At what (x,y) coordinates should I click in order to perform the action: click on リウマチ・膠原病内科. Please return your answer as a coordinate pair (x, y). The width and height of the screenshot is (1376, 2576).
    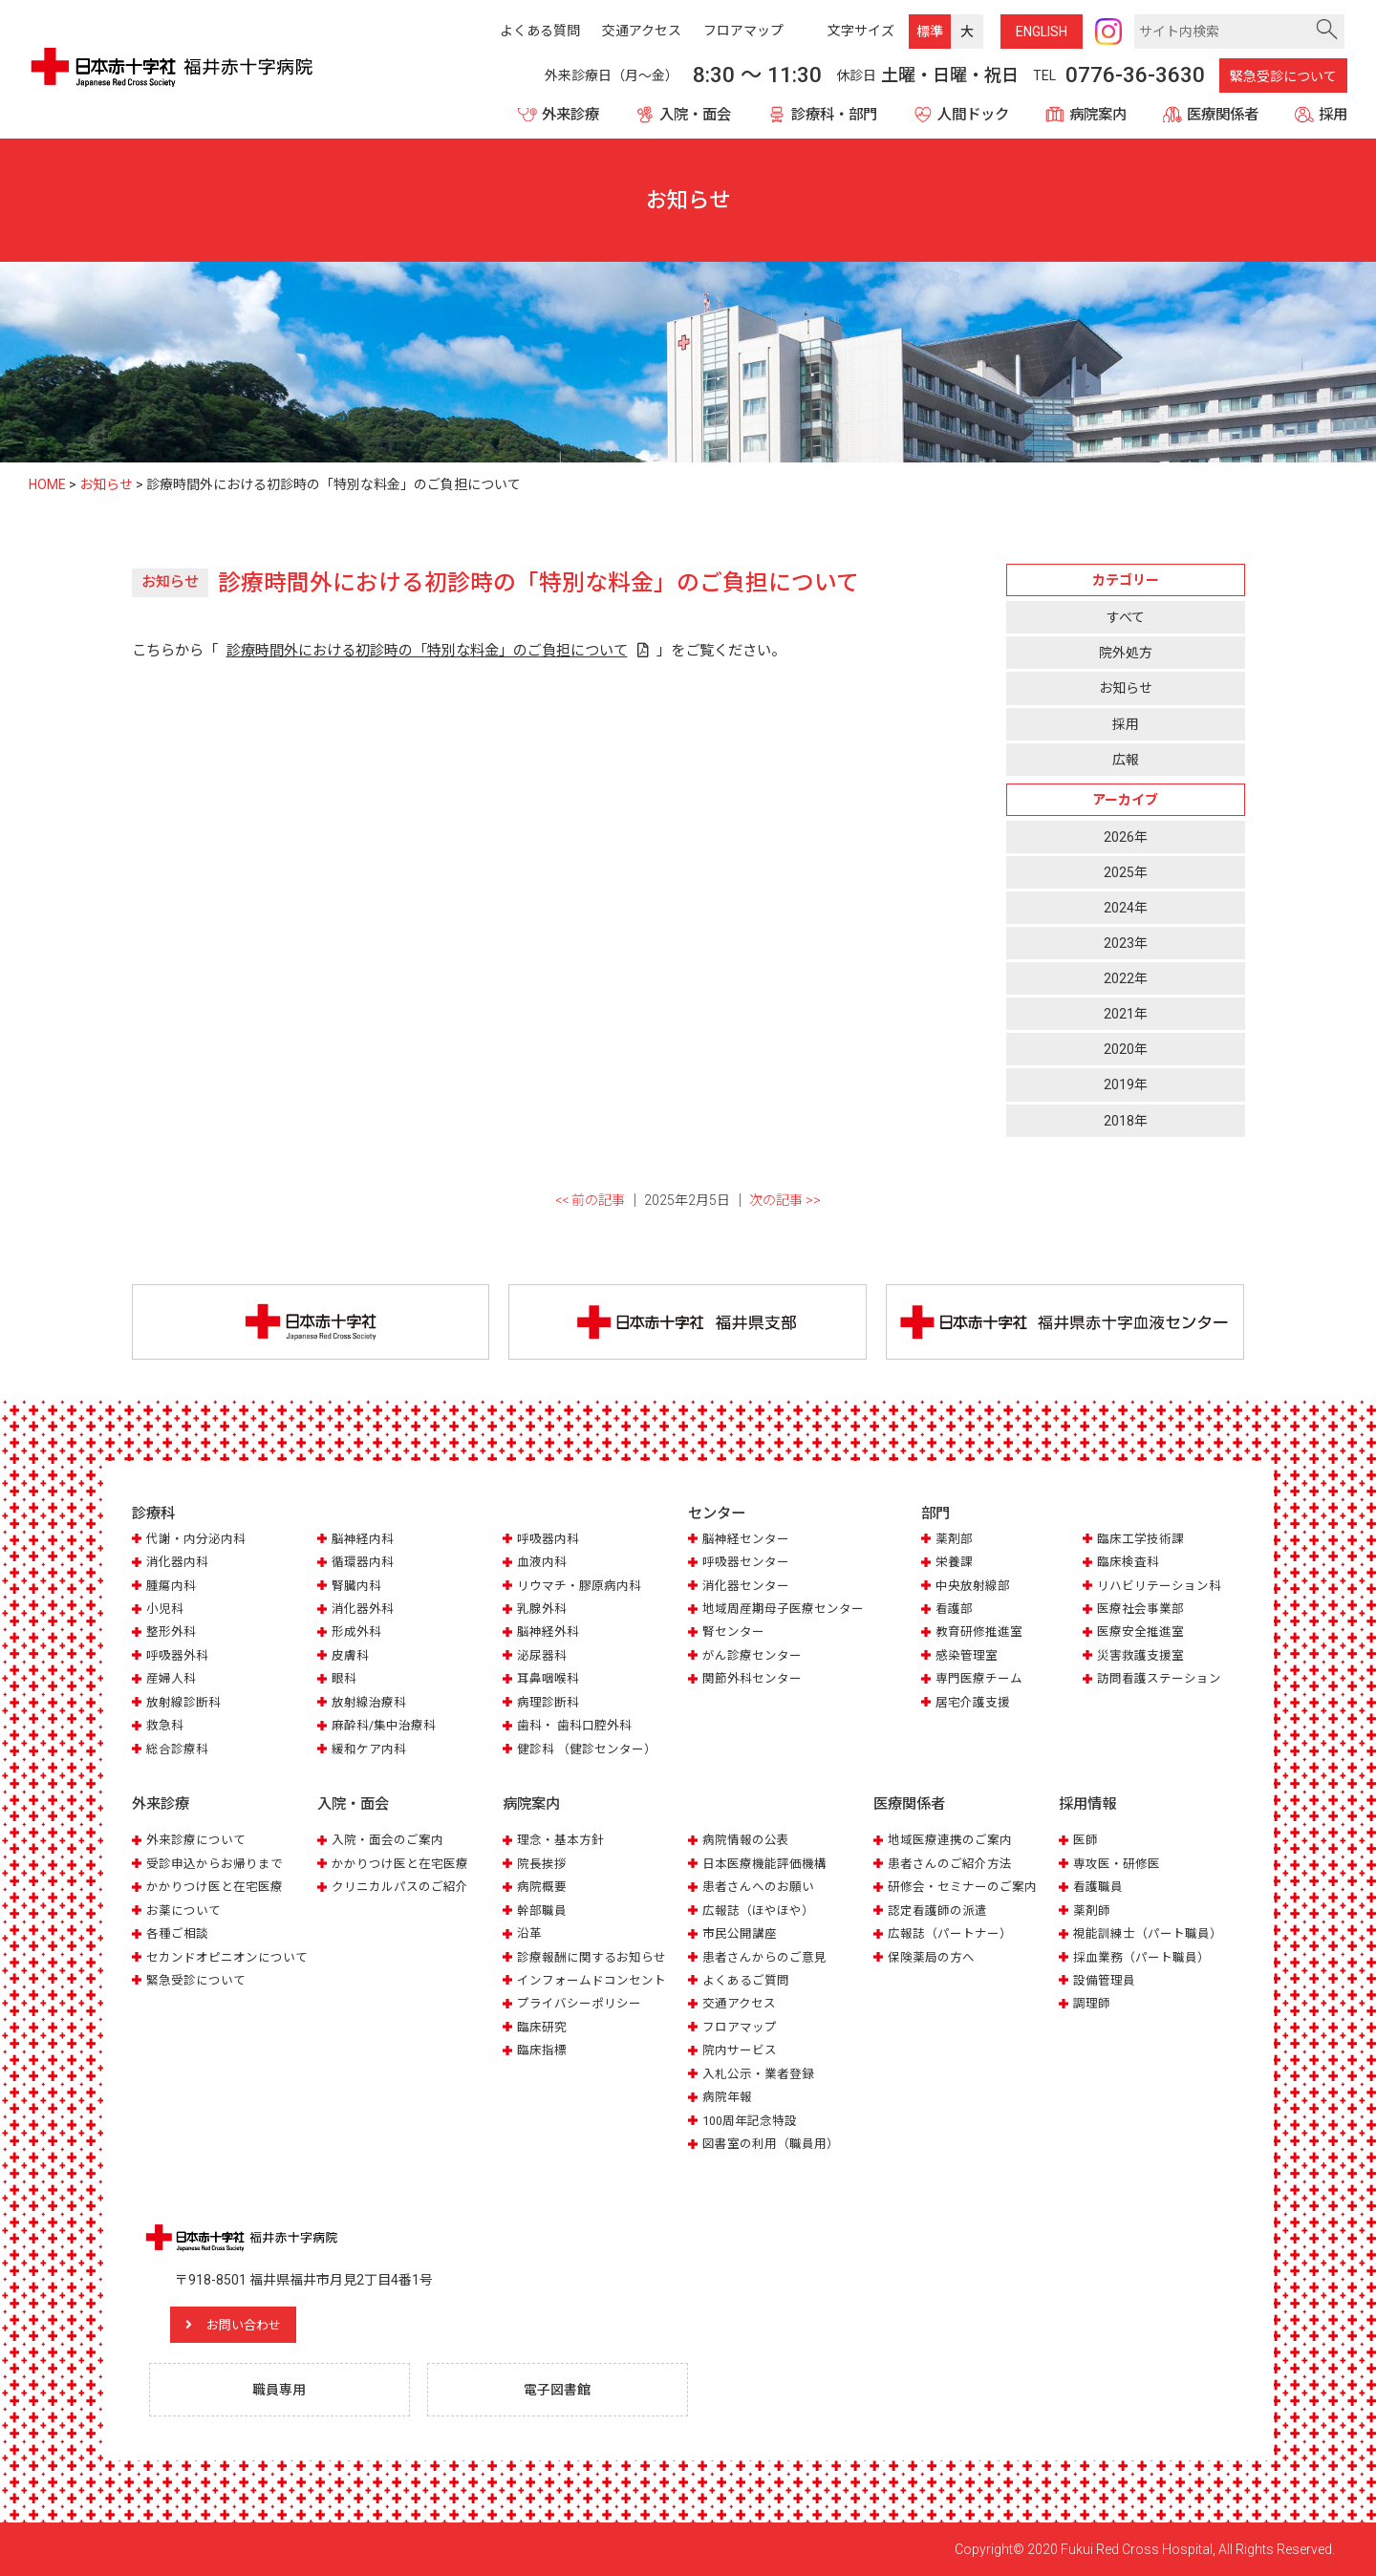
    Looking at the image, I should click on (579, 1585).